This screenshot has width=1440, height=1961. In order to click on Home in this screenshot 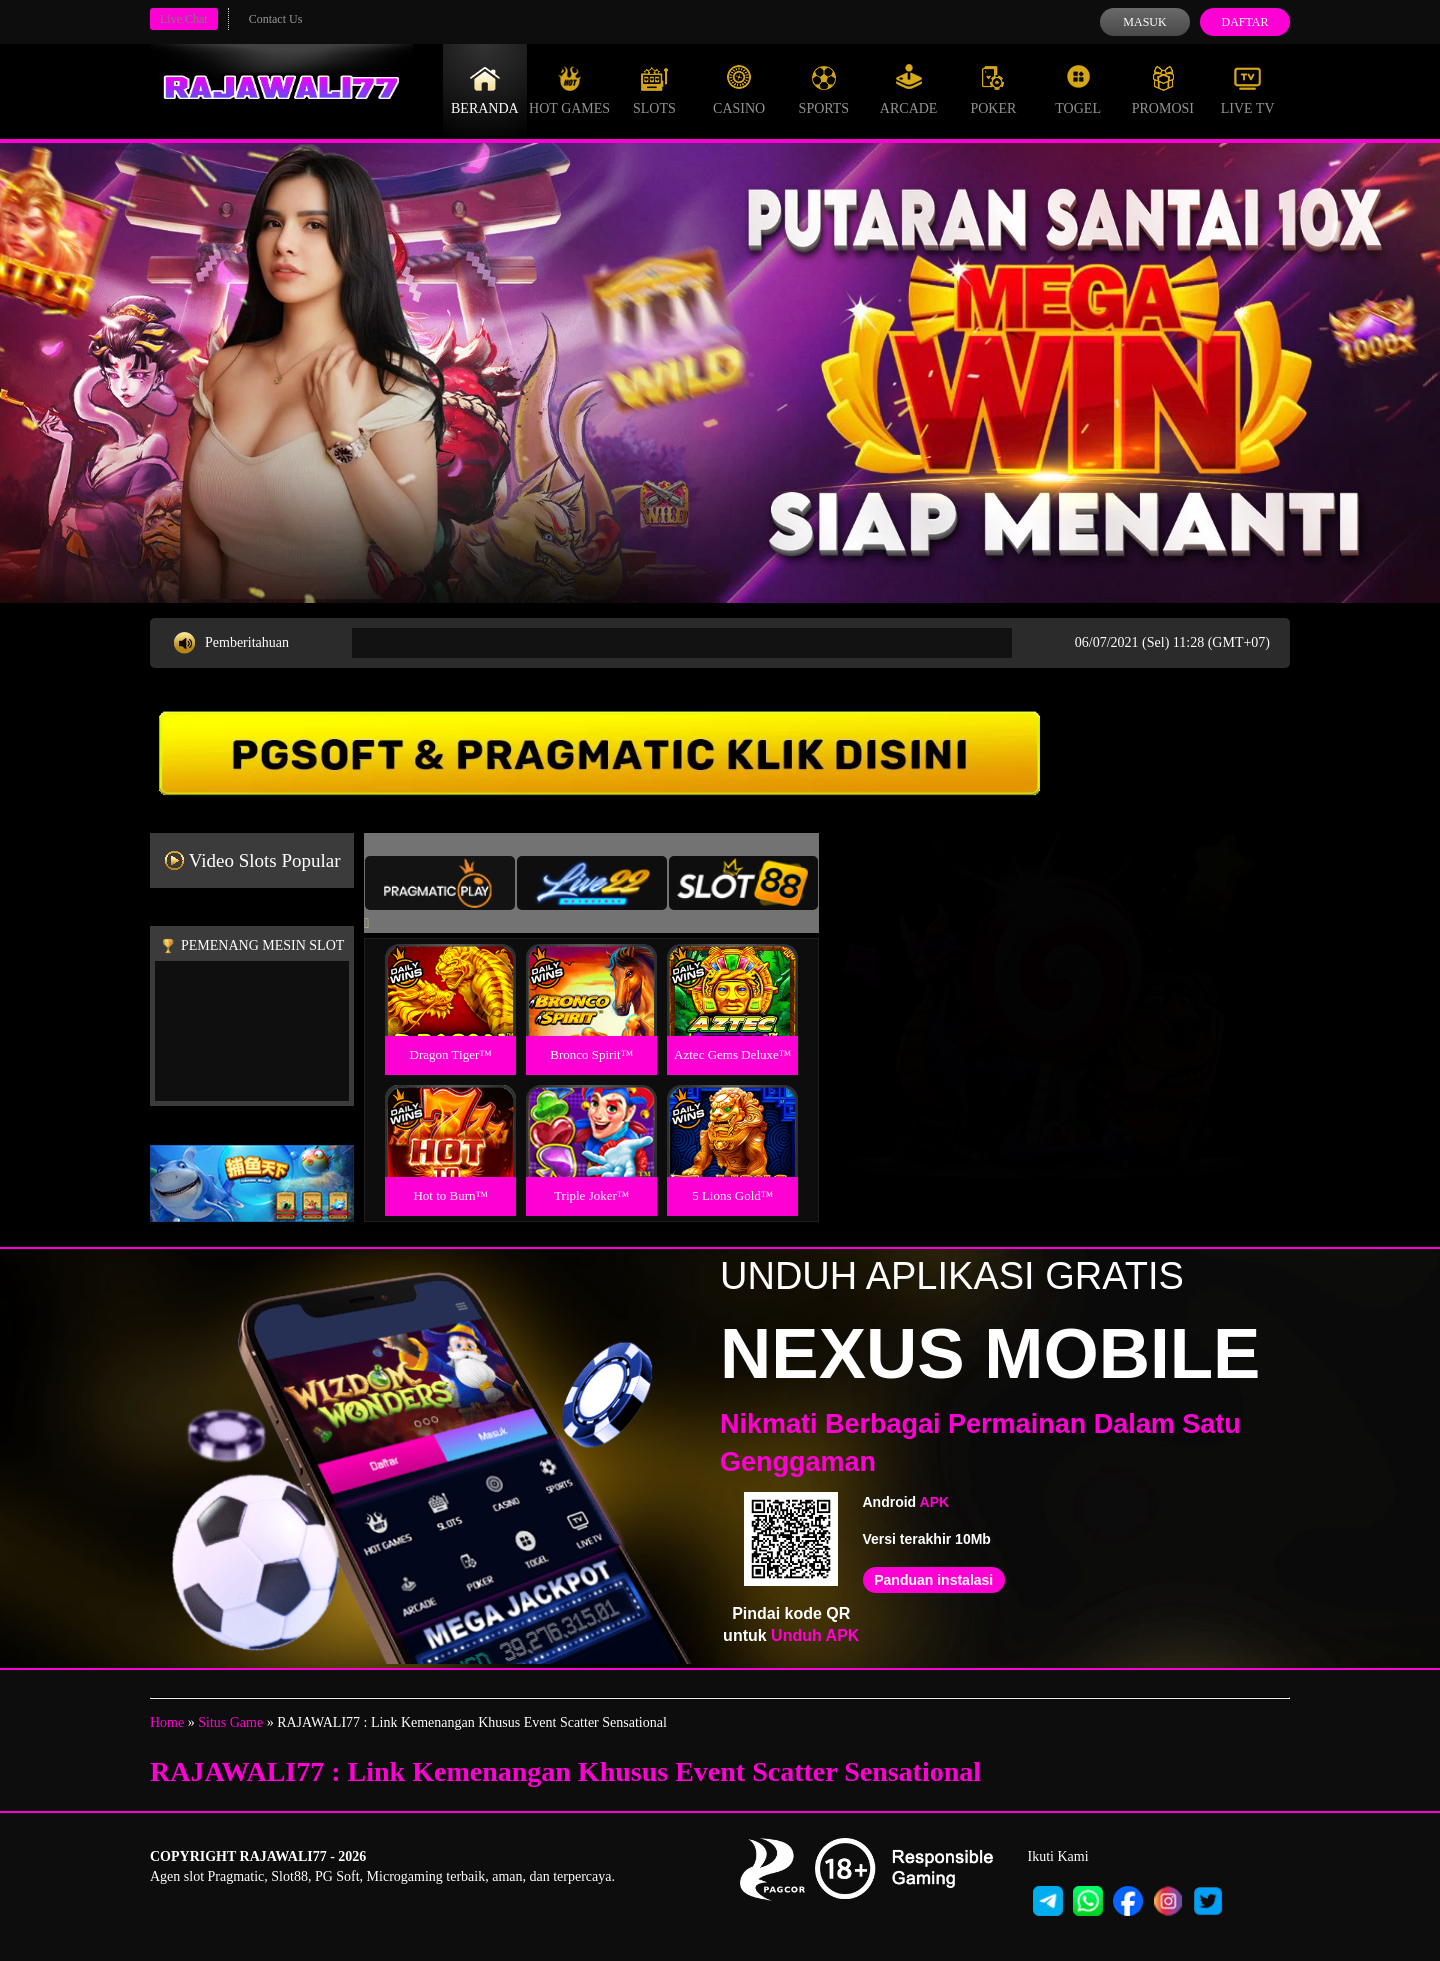, I will do `click(167, 1722)`.